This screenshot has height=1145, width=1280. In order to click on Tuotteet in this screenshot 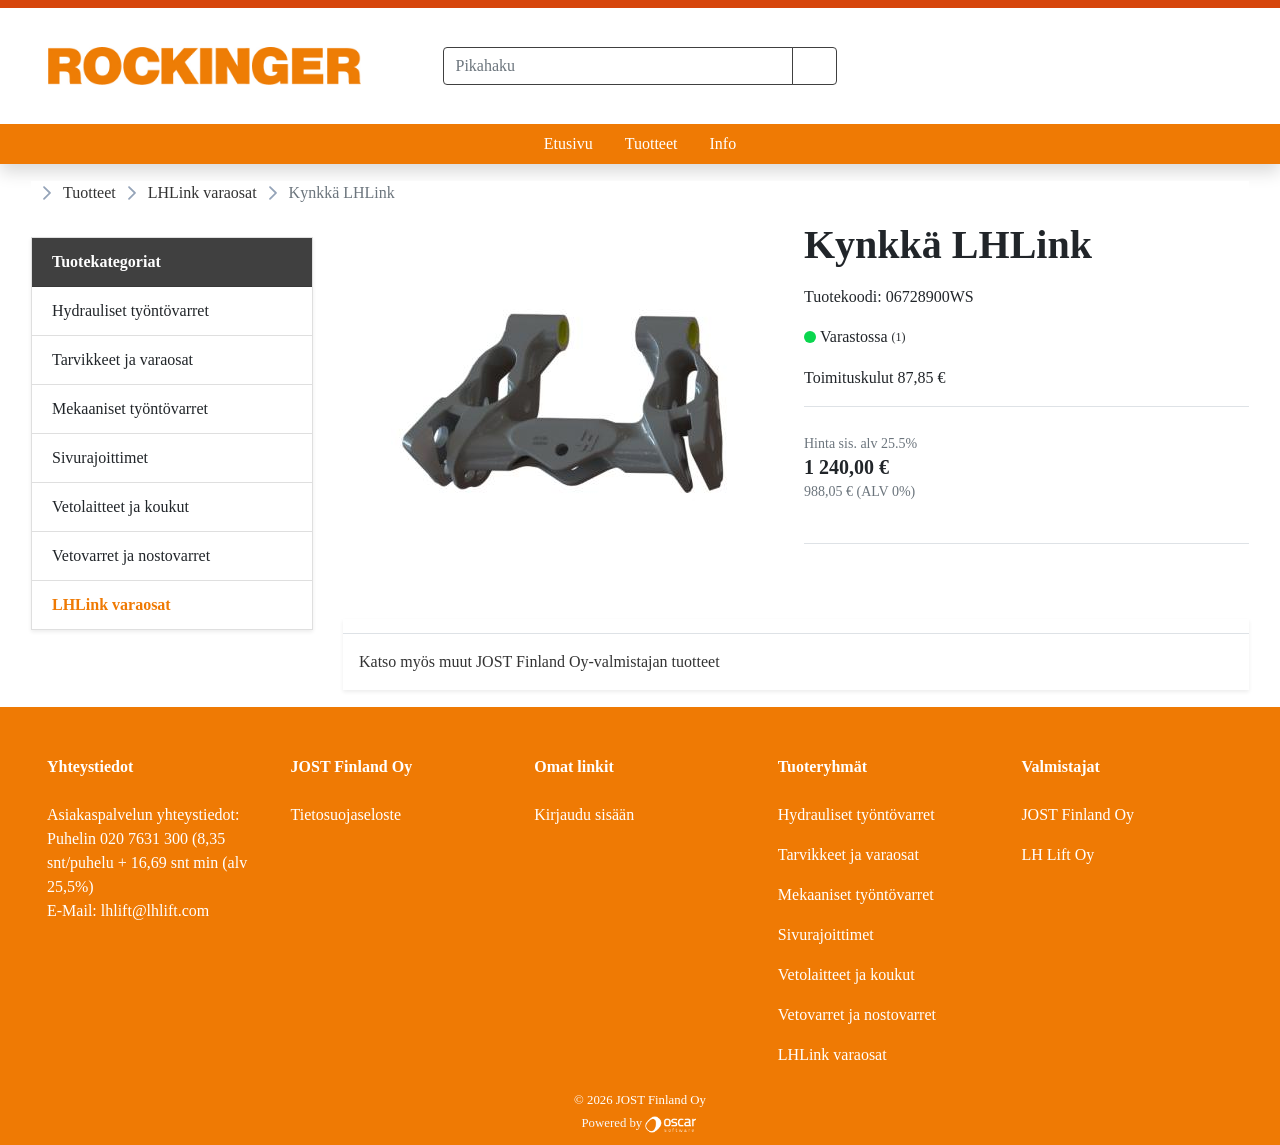, I will do `click(651, 143)`.